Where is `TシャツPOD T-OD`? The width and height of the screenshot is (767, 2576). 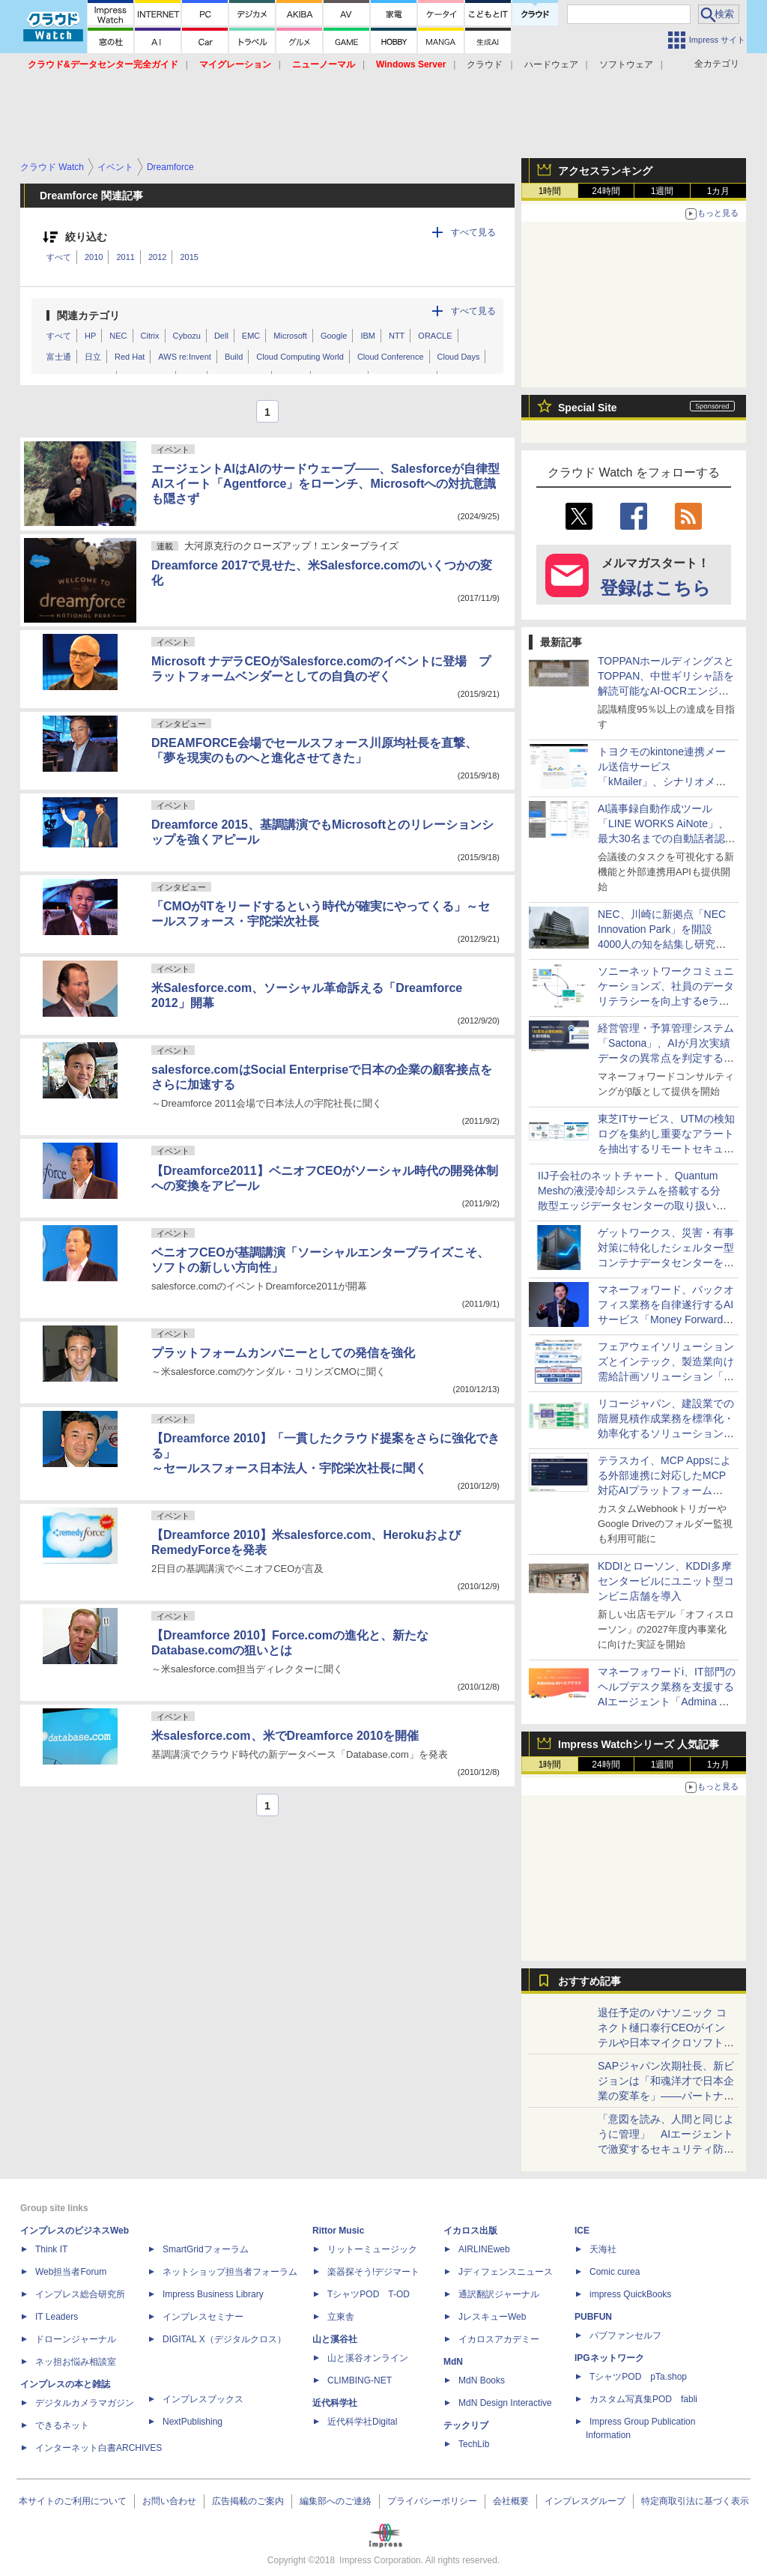
TシャツPOD T-OD is located at coordinates (368, 2294).